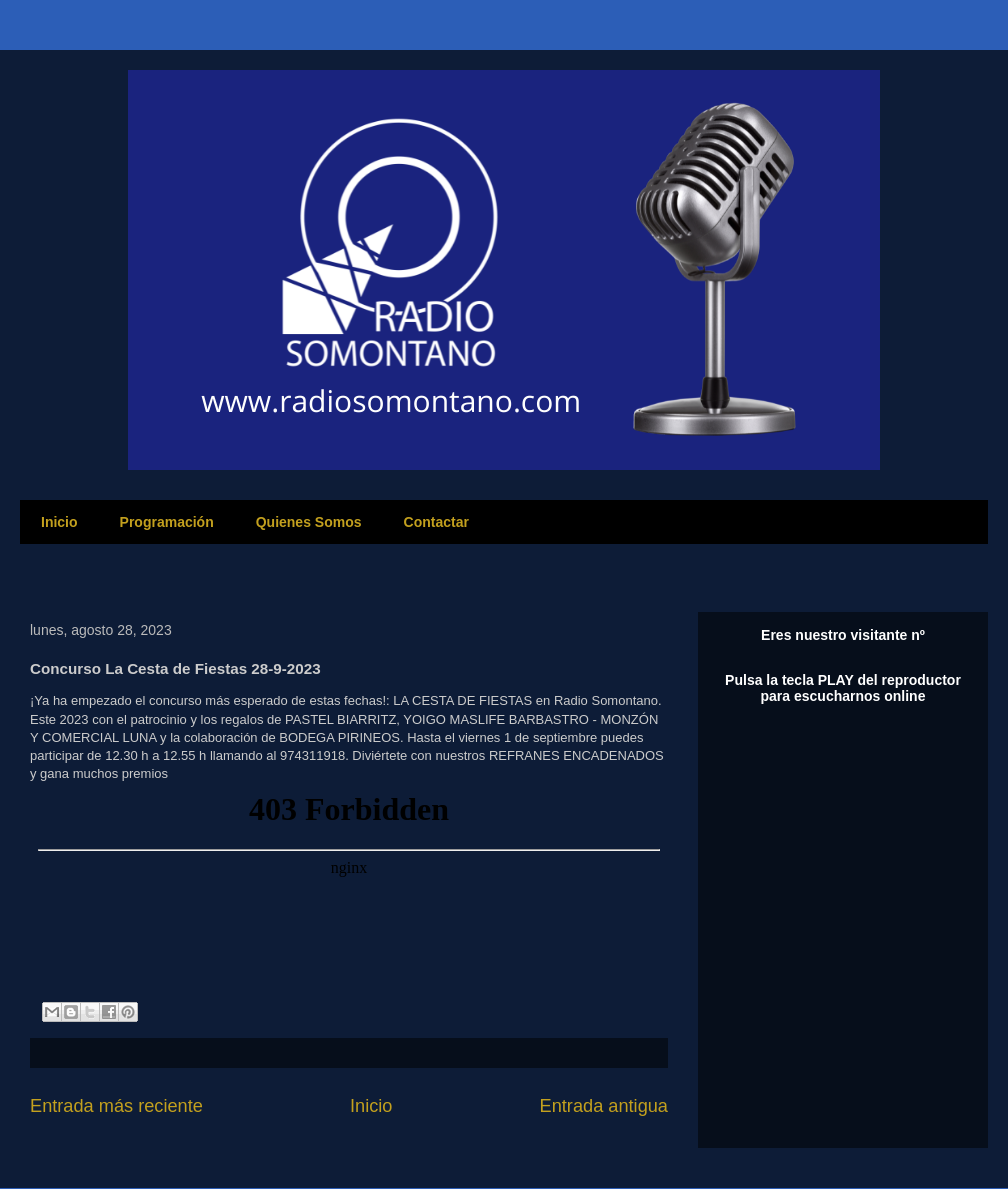  Describe the element at coordinates (604, 1106) in the screenshot. I see `Entrada antigua` at that location.